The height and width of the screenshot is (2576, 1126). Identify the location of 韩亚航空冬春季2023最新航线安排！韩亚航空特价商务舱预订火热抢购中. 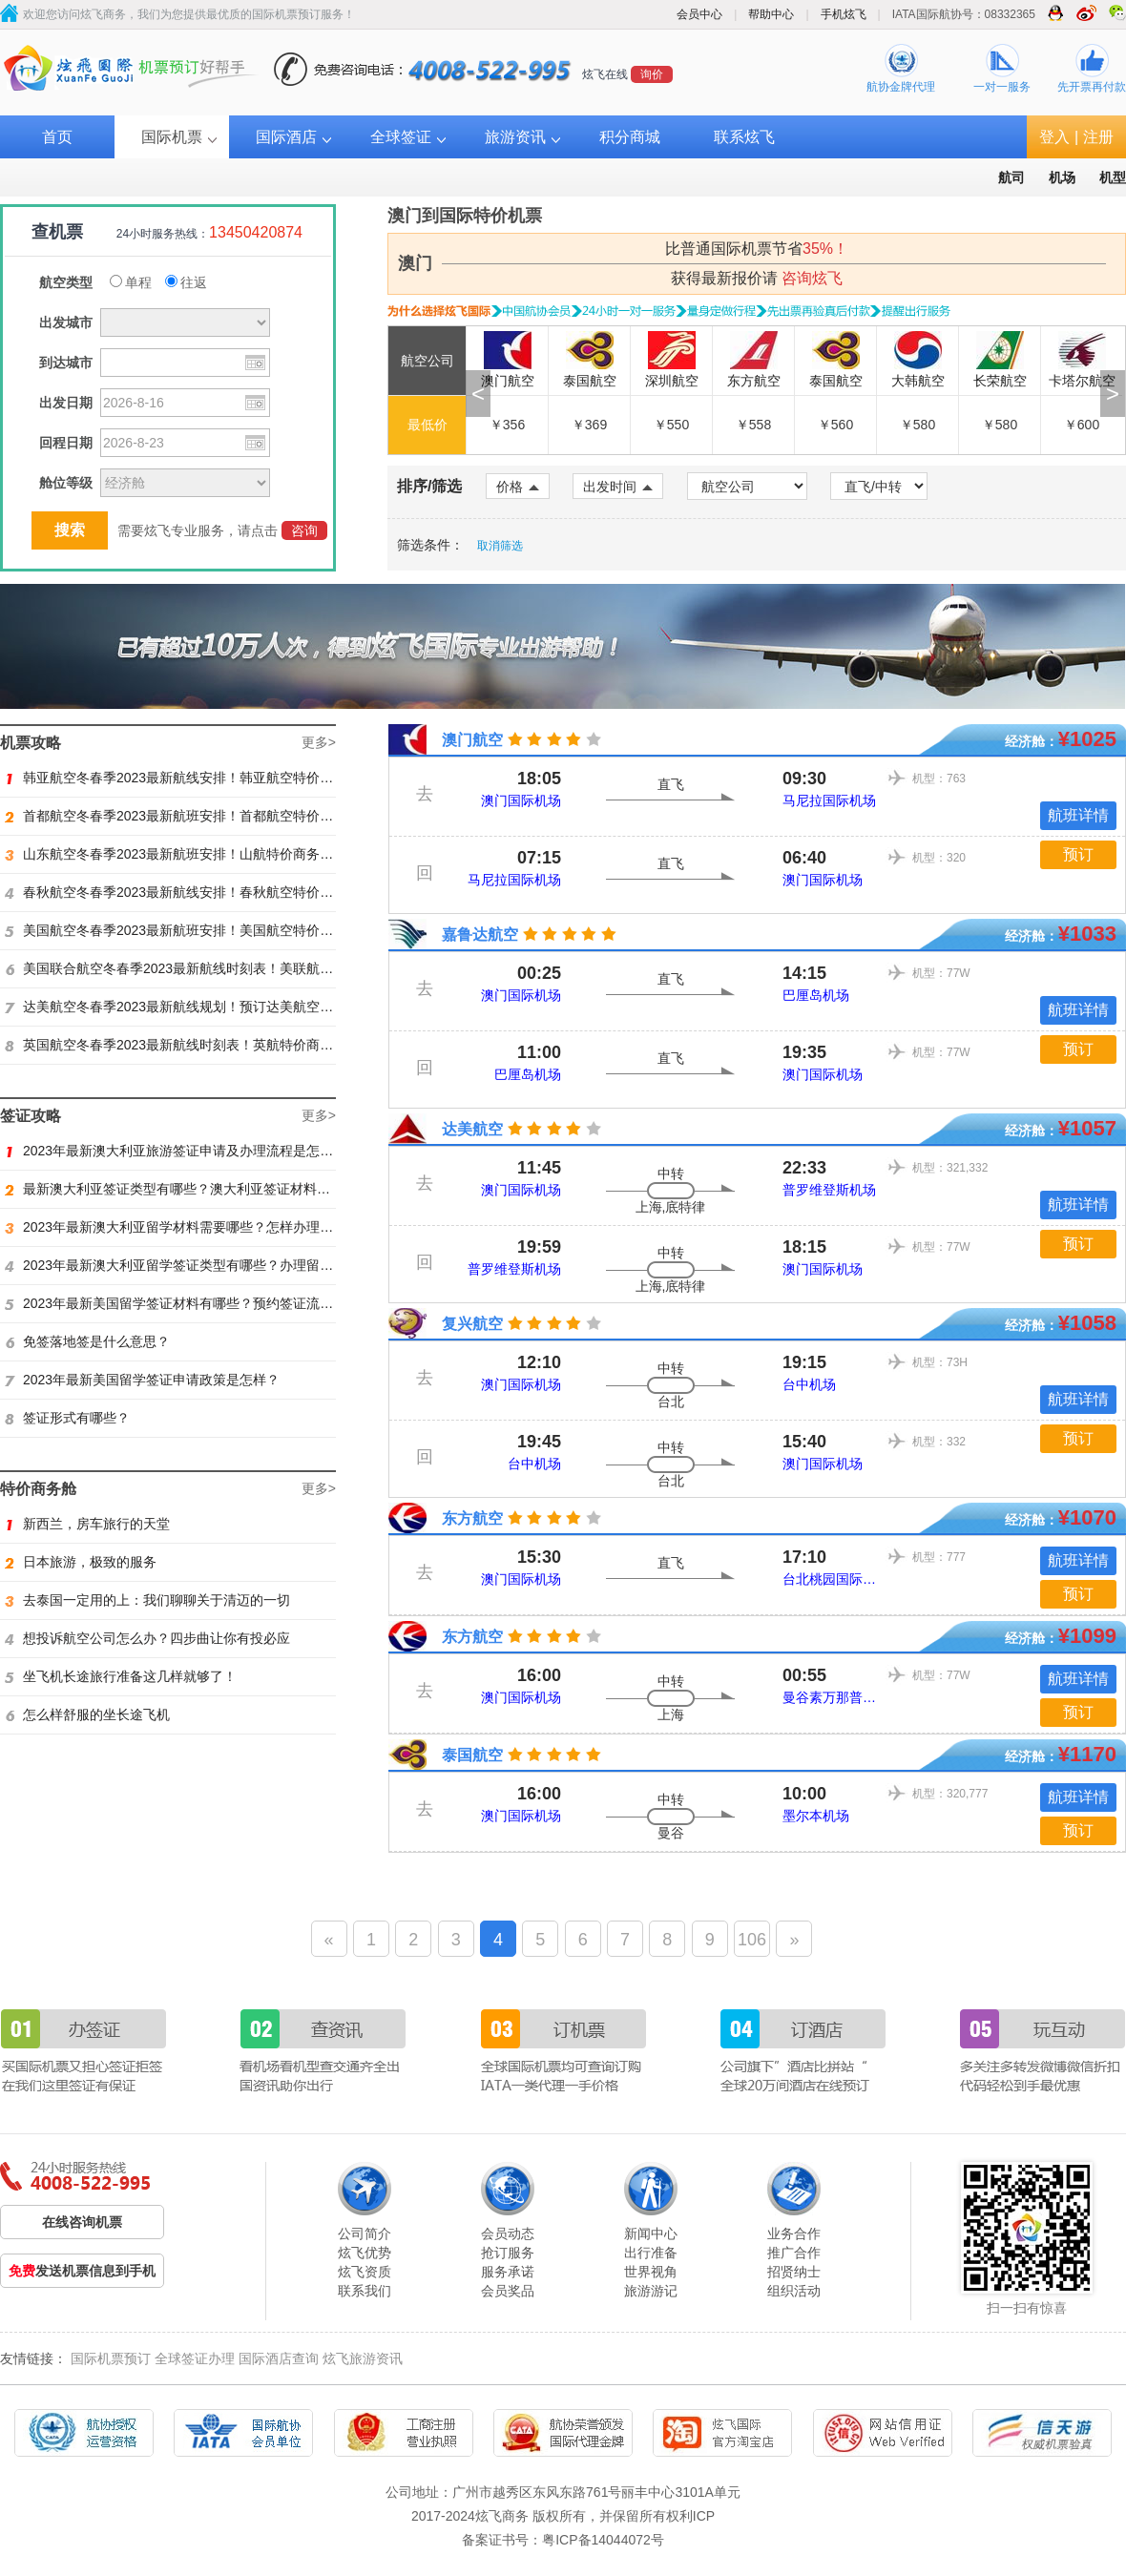
(229, 777).